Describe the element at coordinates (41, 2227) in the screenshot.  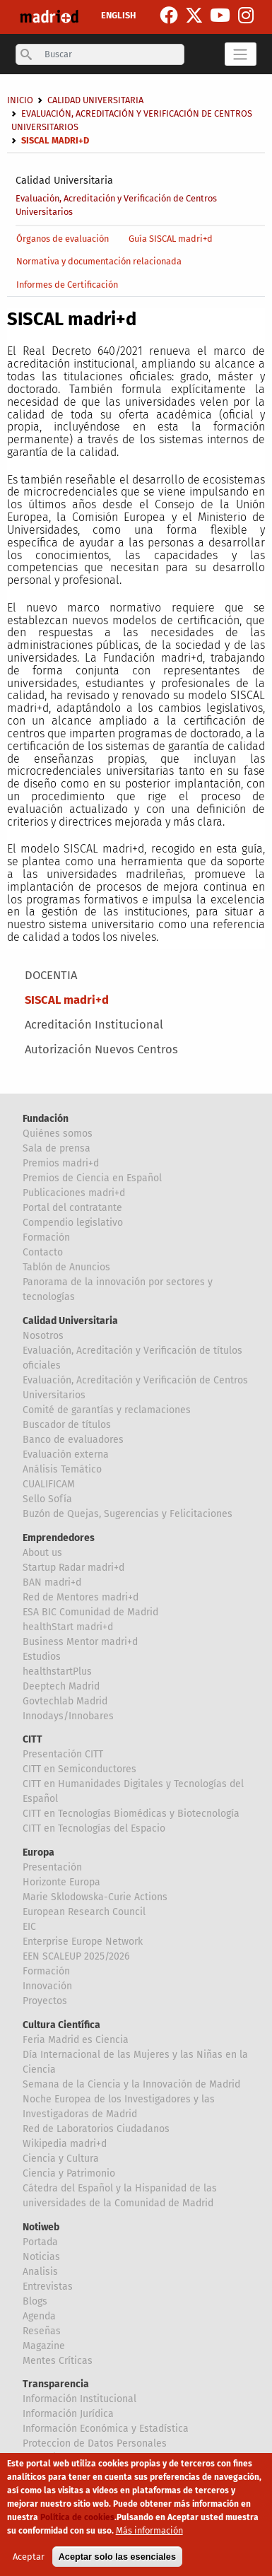
I see `Notiweb` at that location.